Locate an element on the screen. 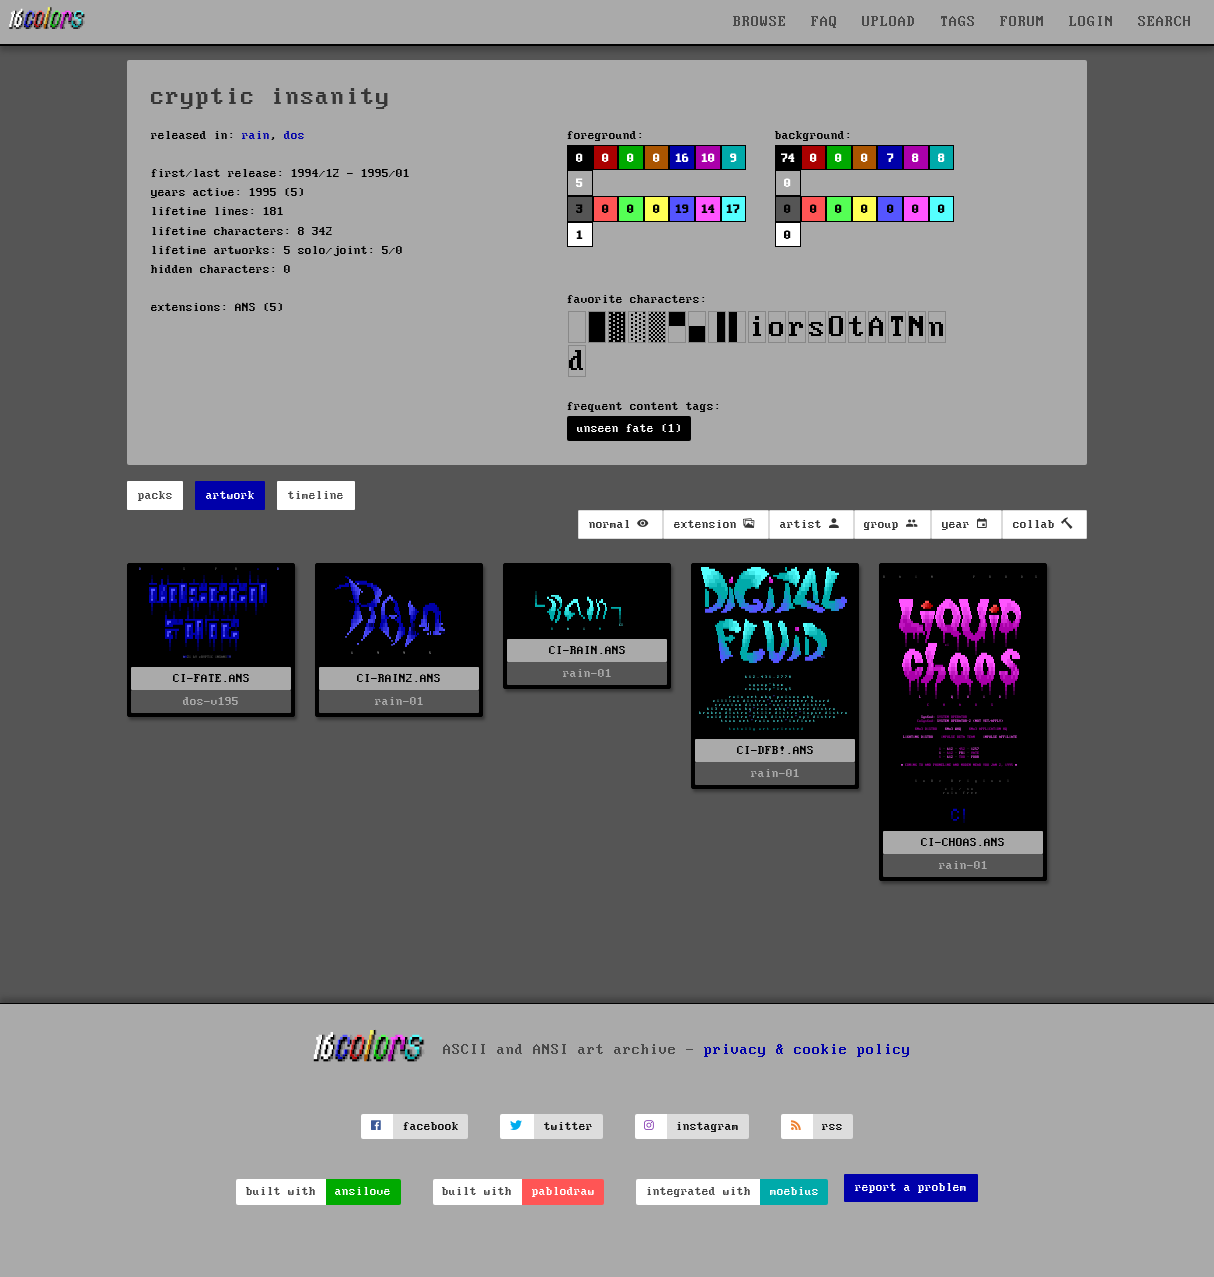 The image size is (1214, 1277). rain is located at coordinates (256, 135).